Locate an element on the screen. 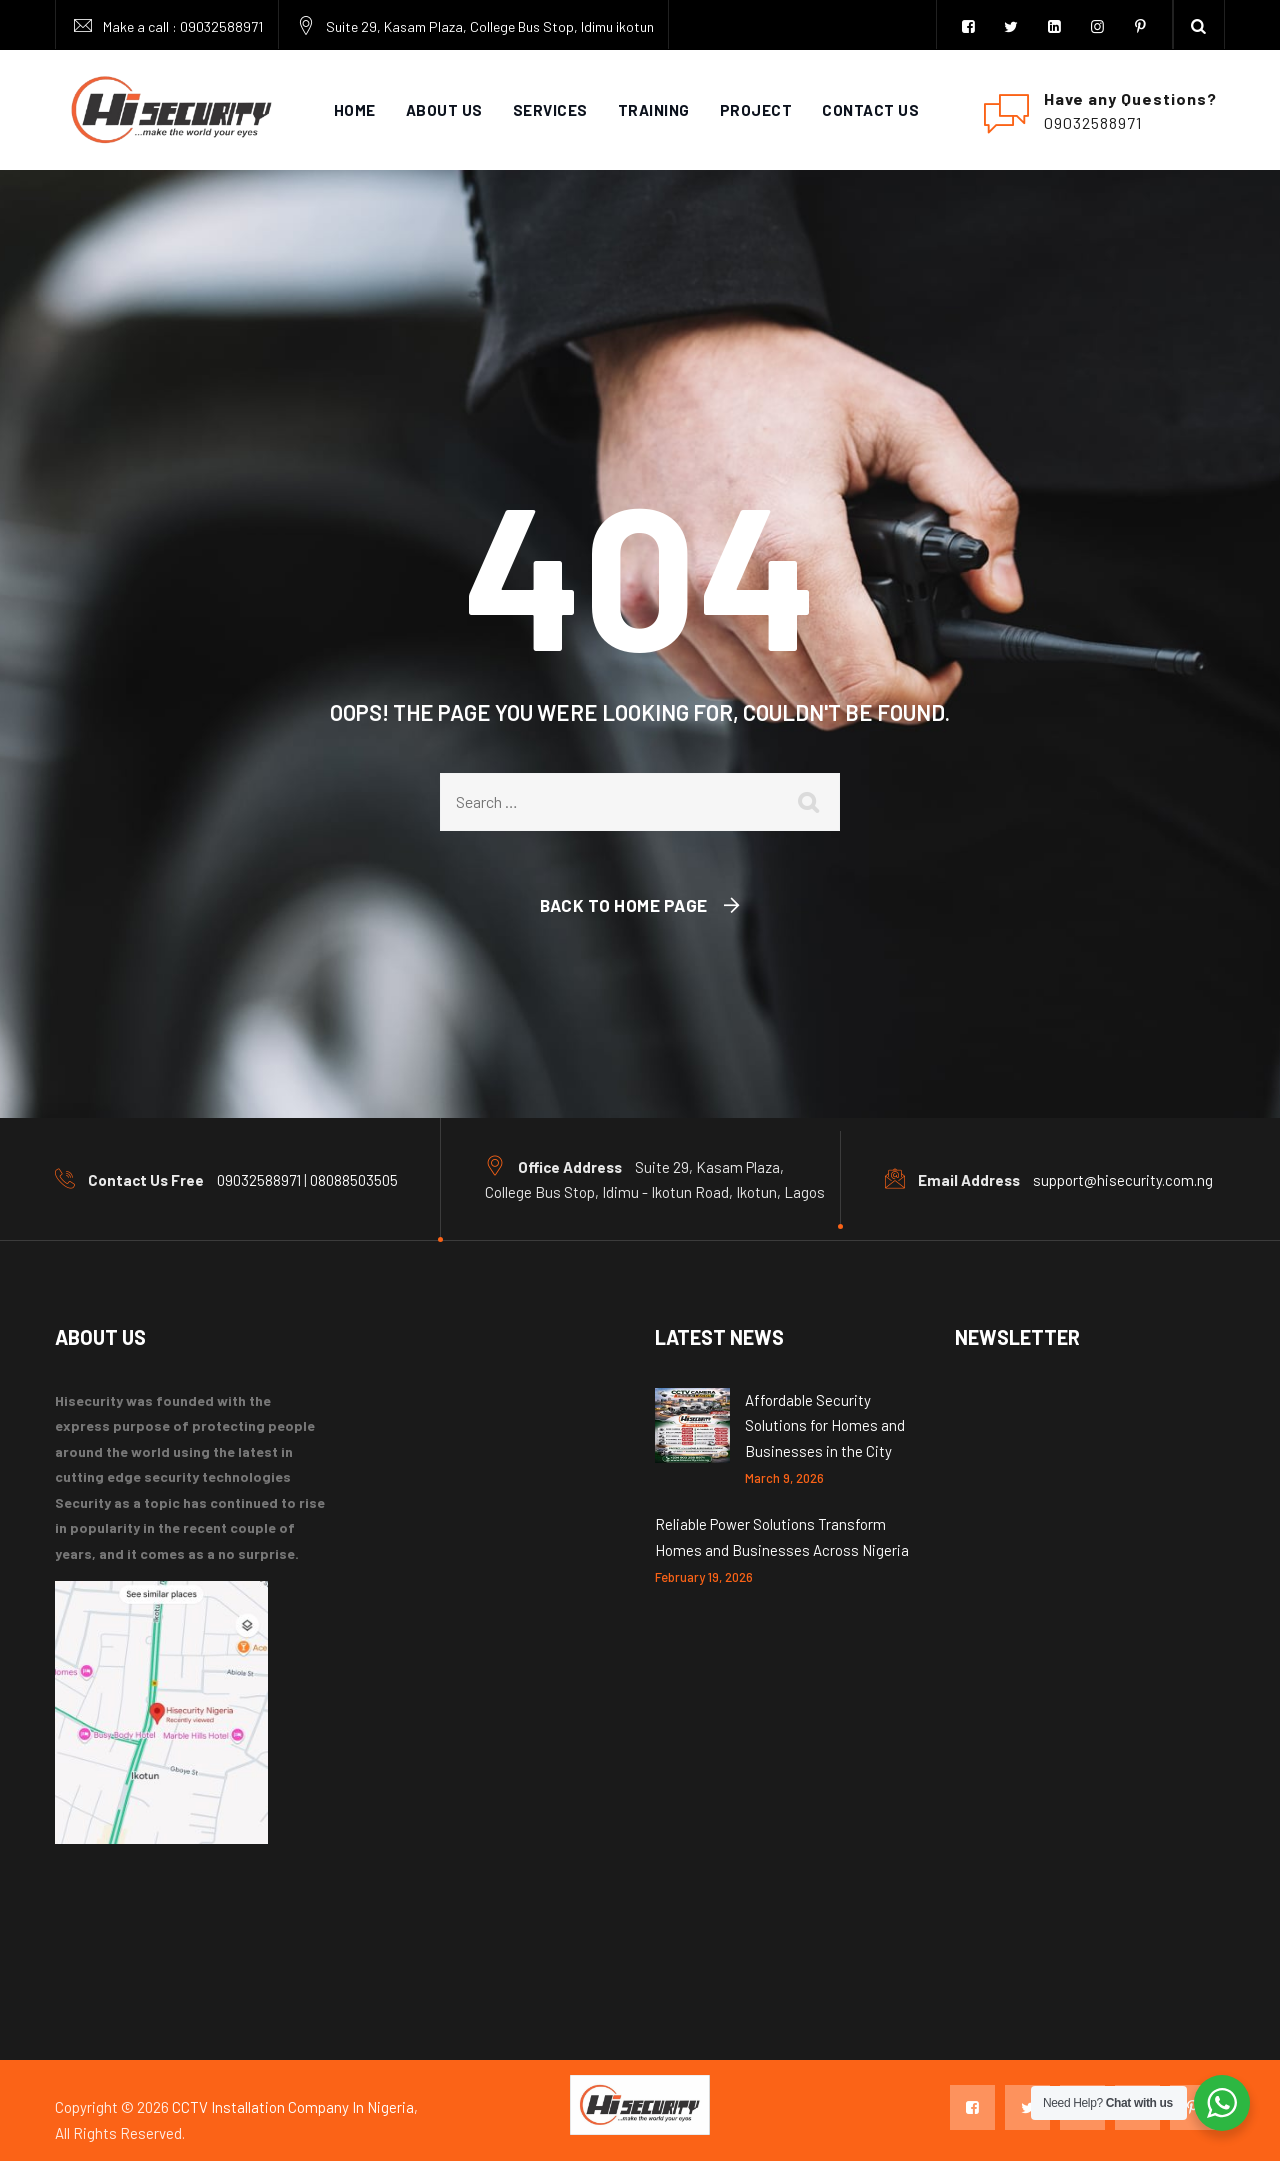  CCTV Installation Company In Nigeria is located at coordinates (293, 2107).